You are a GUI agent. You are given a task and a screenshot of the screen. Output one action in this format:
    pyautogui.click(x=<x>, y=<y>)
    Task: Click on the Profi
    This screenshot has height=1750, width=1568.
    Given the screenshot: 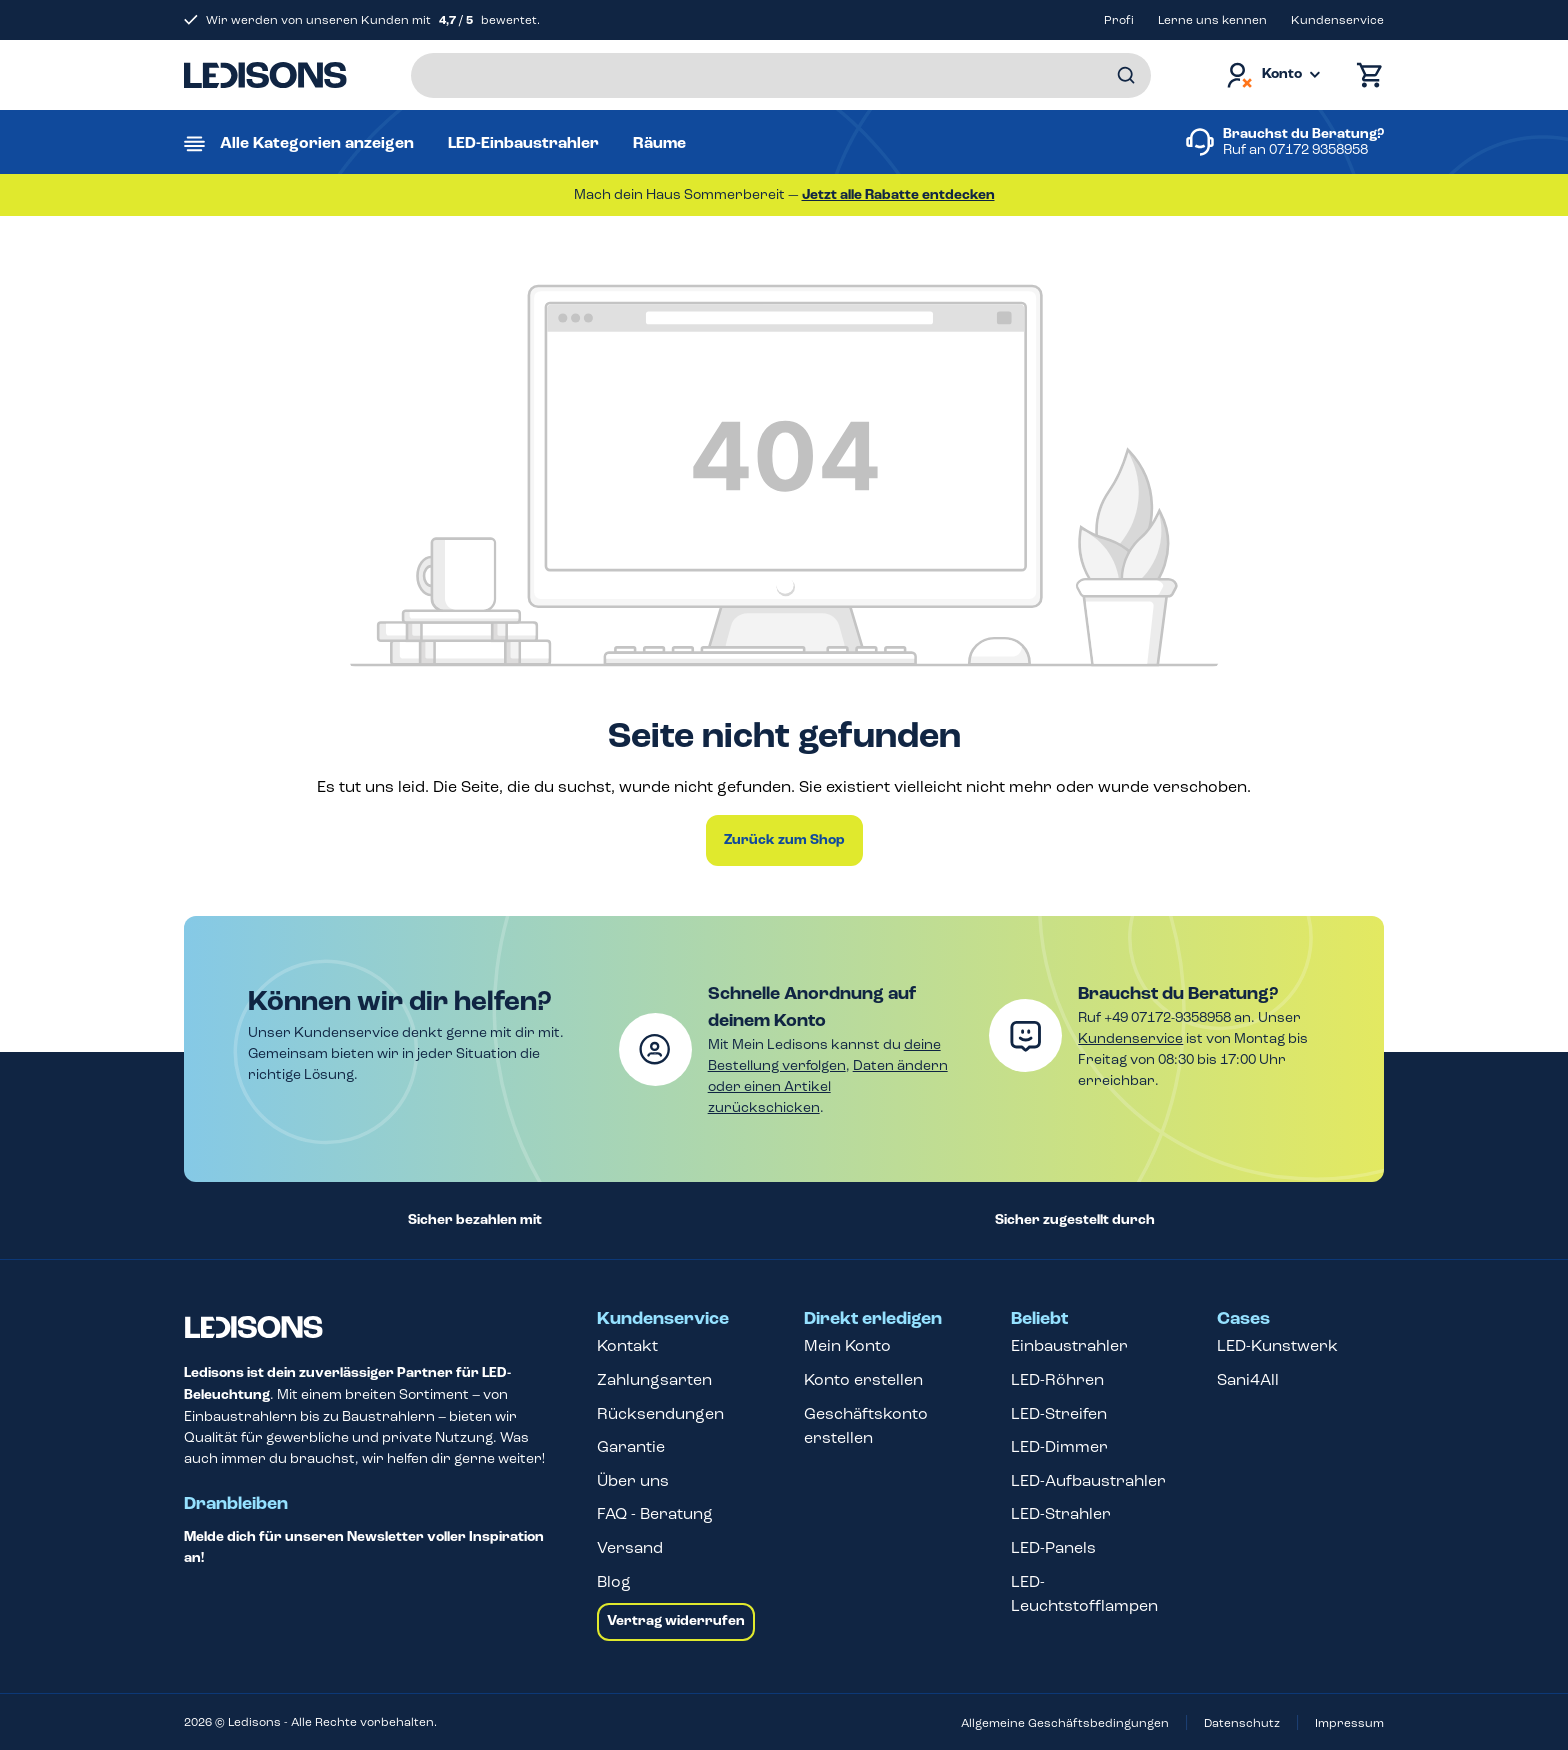 What is the action you would take?
    pyautogui.click(x=1119, y=20)
    